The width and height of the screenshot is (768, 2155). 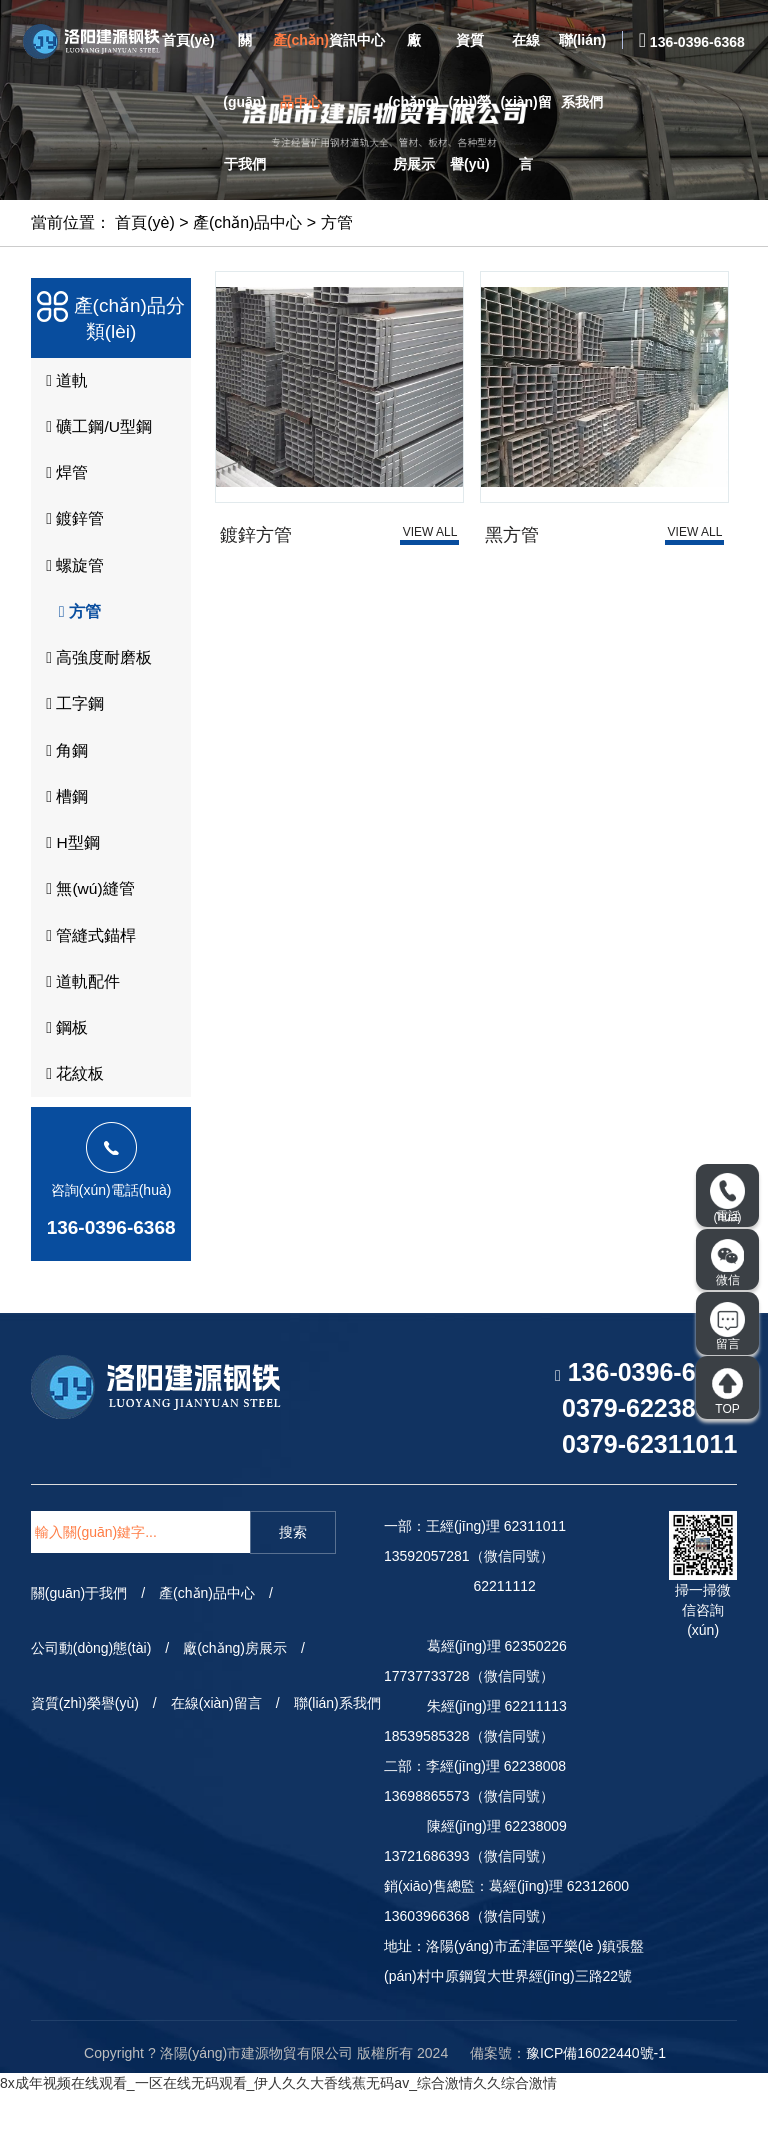 I want to click on 微信, so click(x=728, y=1263).